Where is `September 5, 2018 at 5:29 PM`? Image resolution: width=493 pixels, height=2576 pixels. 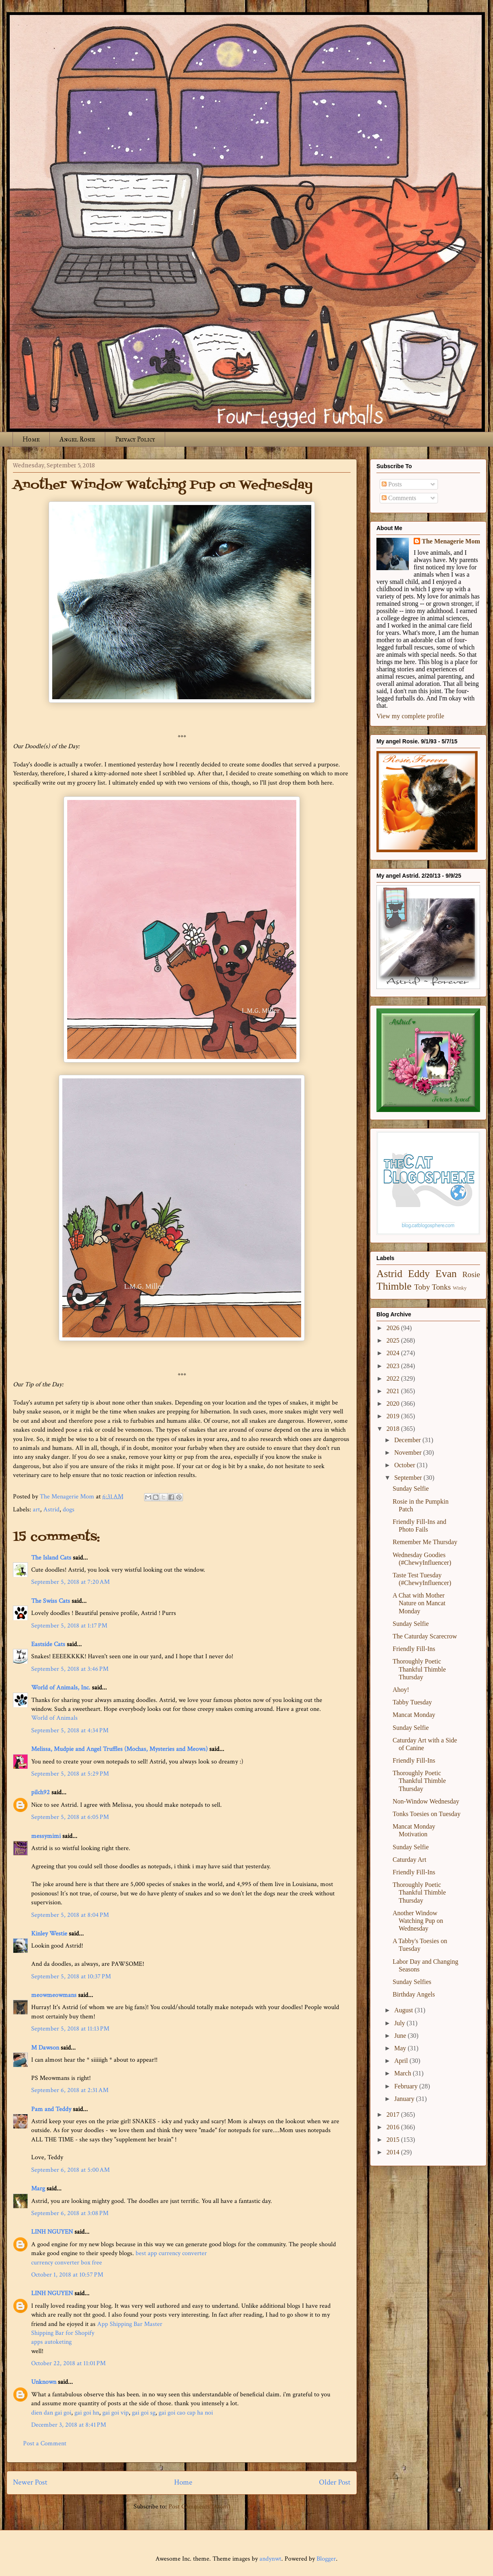 September 5, 2018 at 5:29 PM is located at coordinates (70, 1774).